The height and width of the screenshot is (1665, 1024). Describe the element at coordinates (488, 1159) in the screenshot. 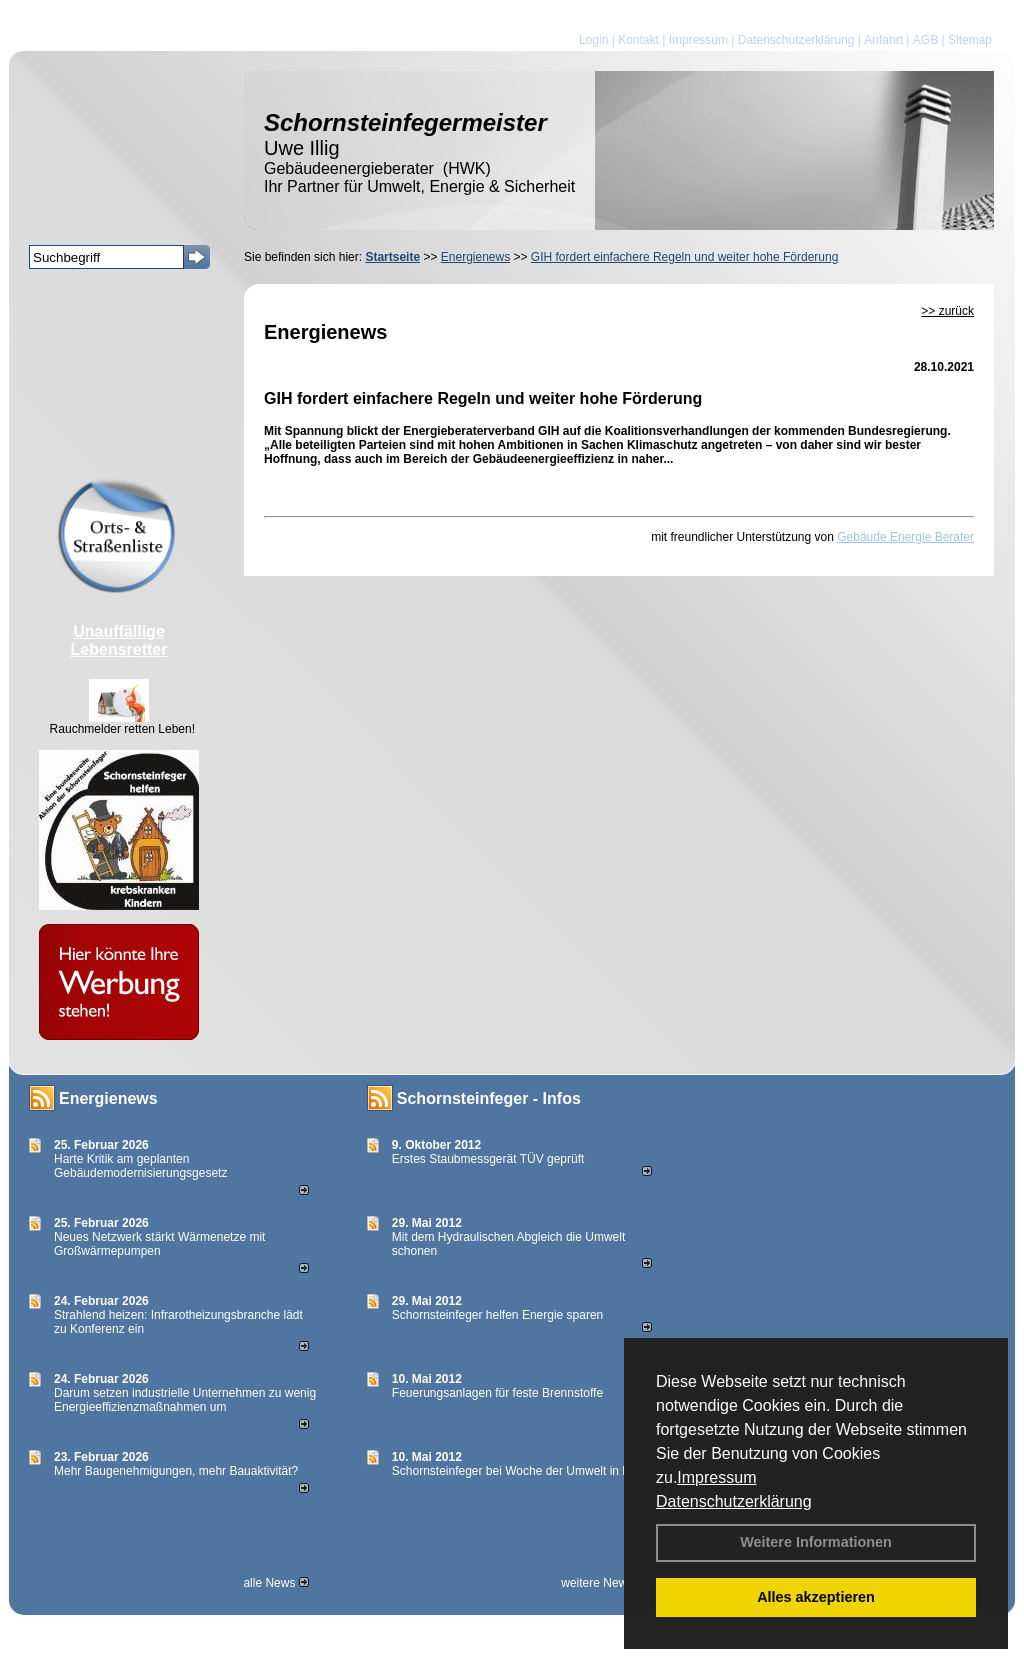

I see `Erstes Staubmessgerät TÜV geprüft` at that location.